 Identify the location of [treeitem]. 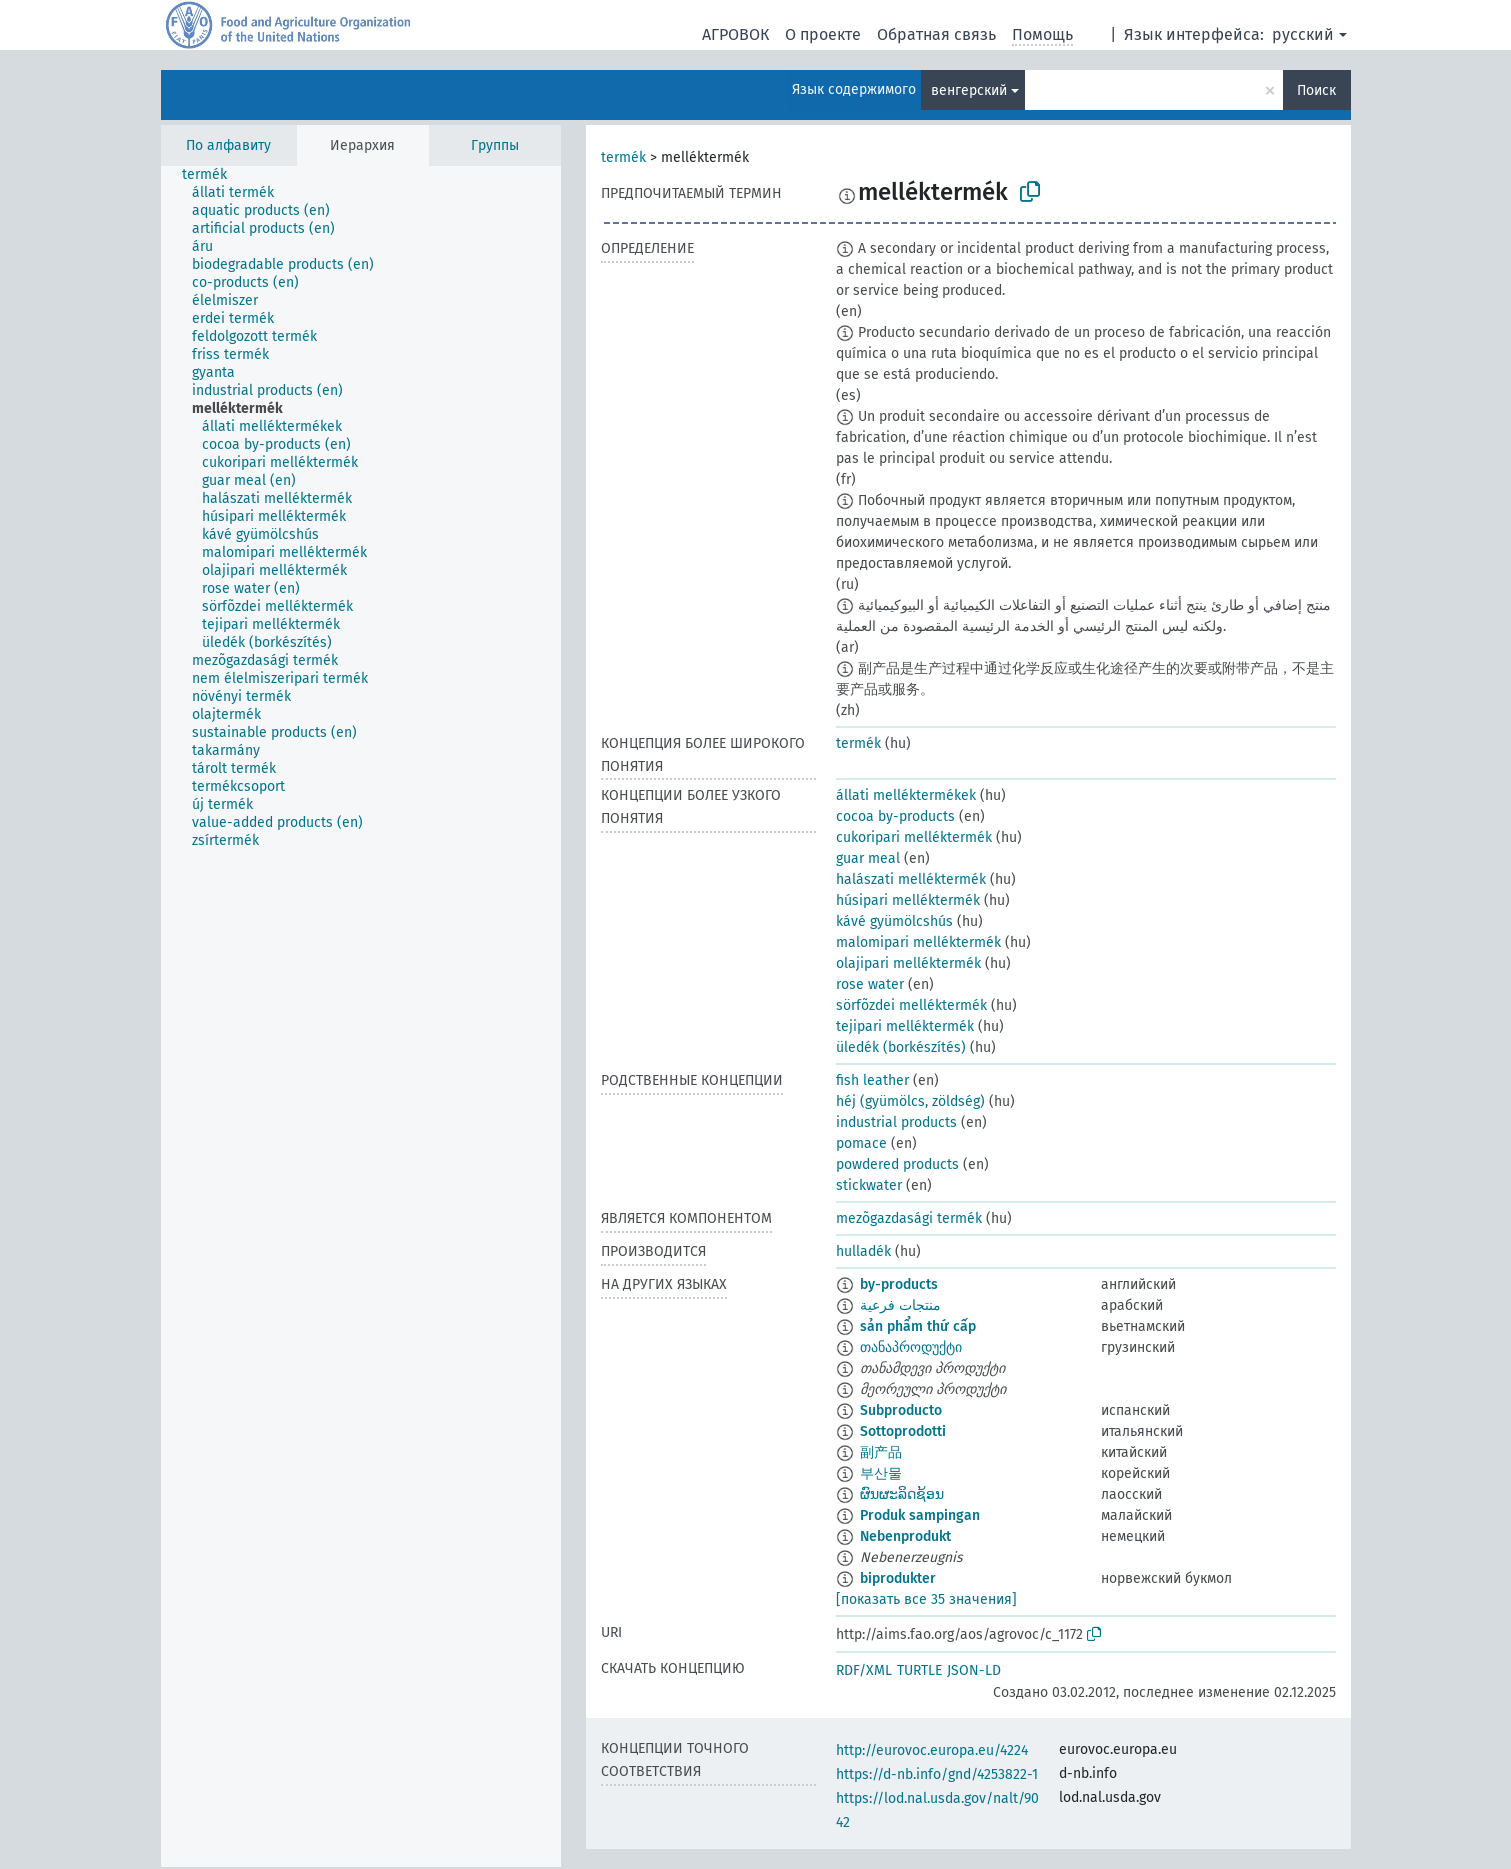
(213, 175).